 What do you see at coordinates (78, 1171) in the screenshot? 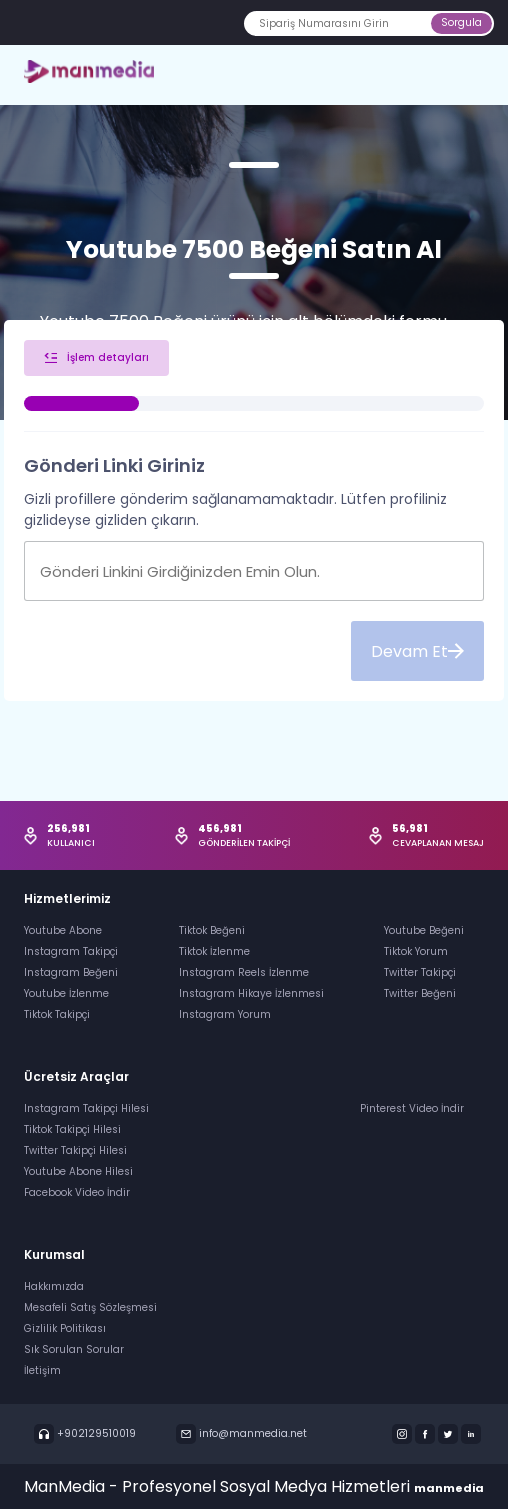
I see `Youtube Abone Hilesi` at bounding box center [78, 1171].